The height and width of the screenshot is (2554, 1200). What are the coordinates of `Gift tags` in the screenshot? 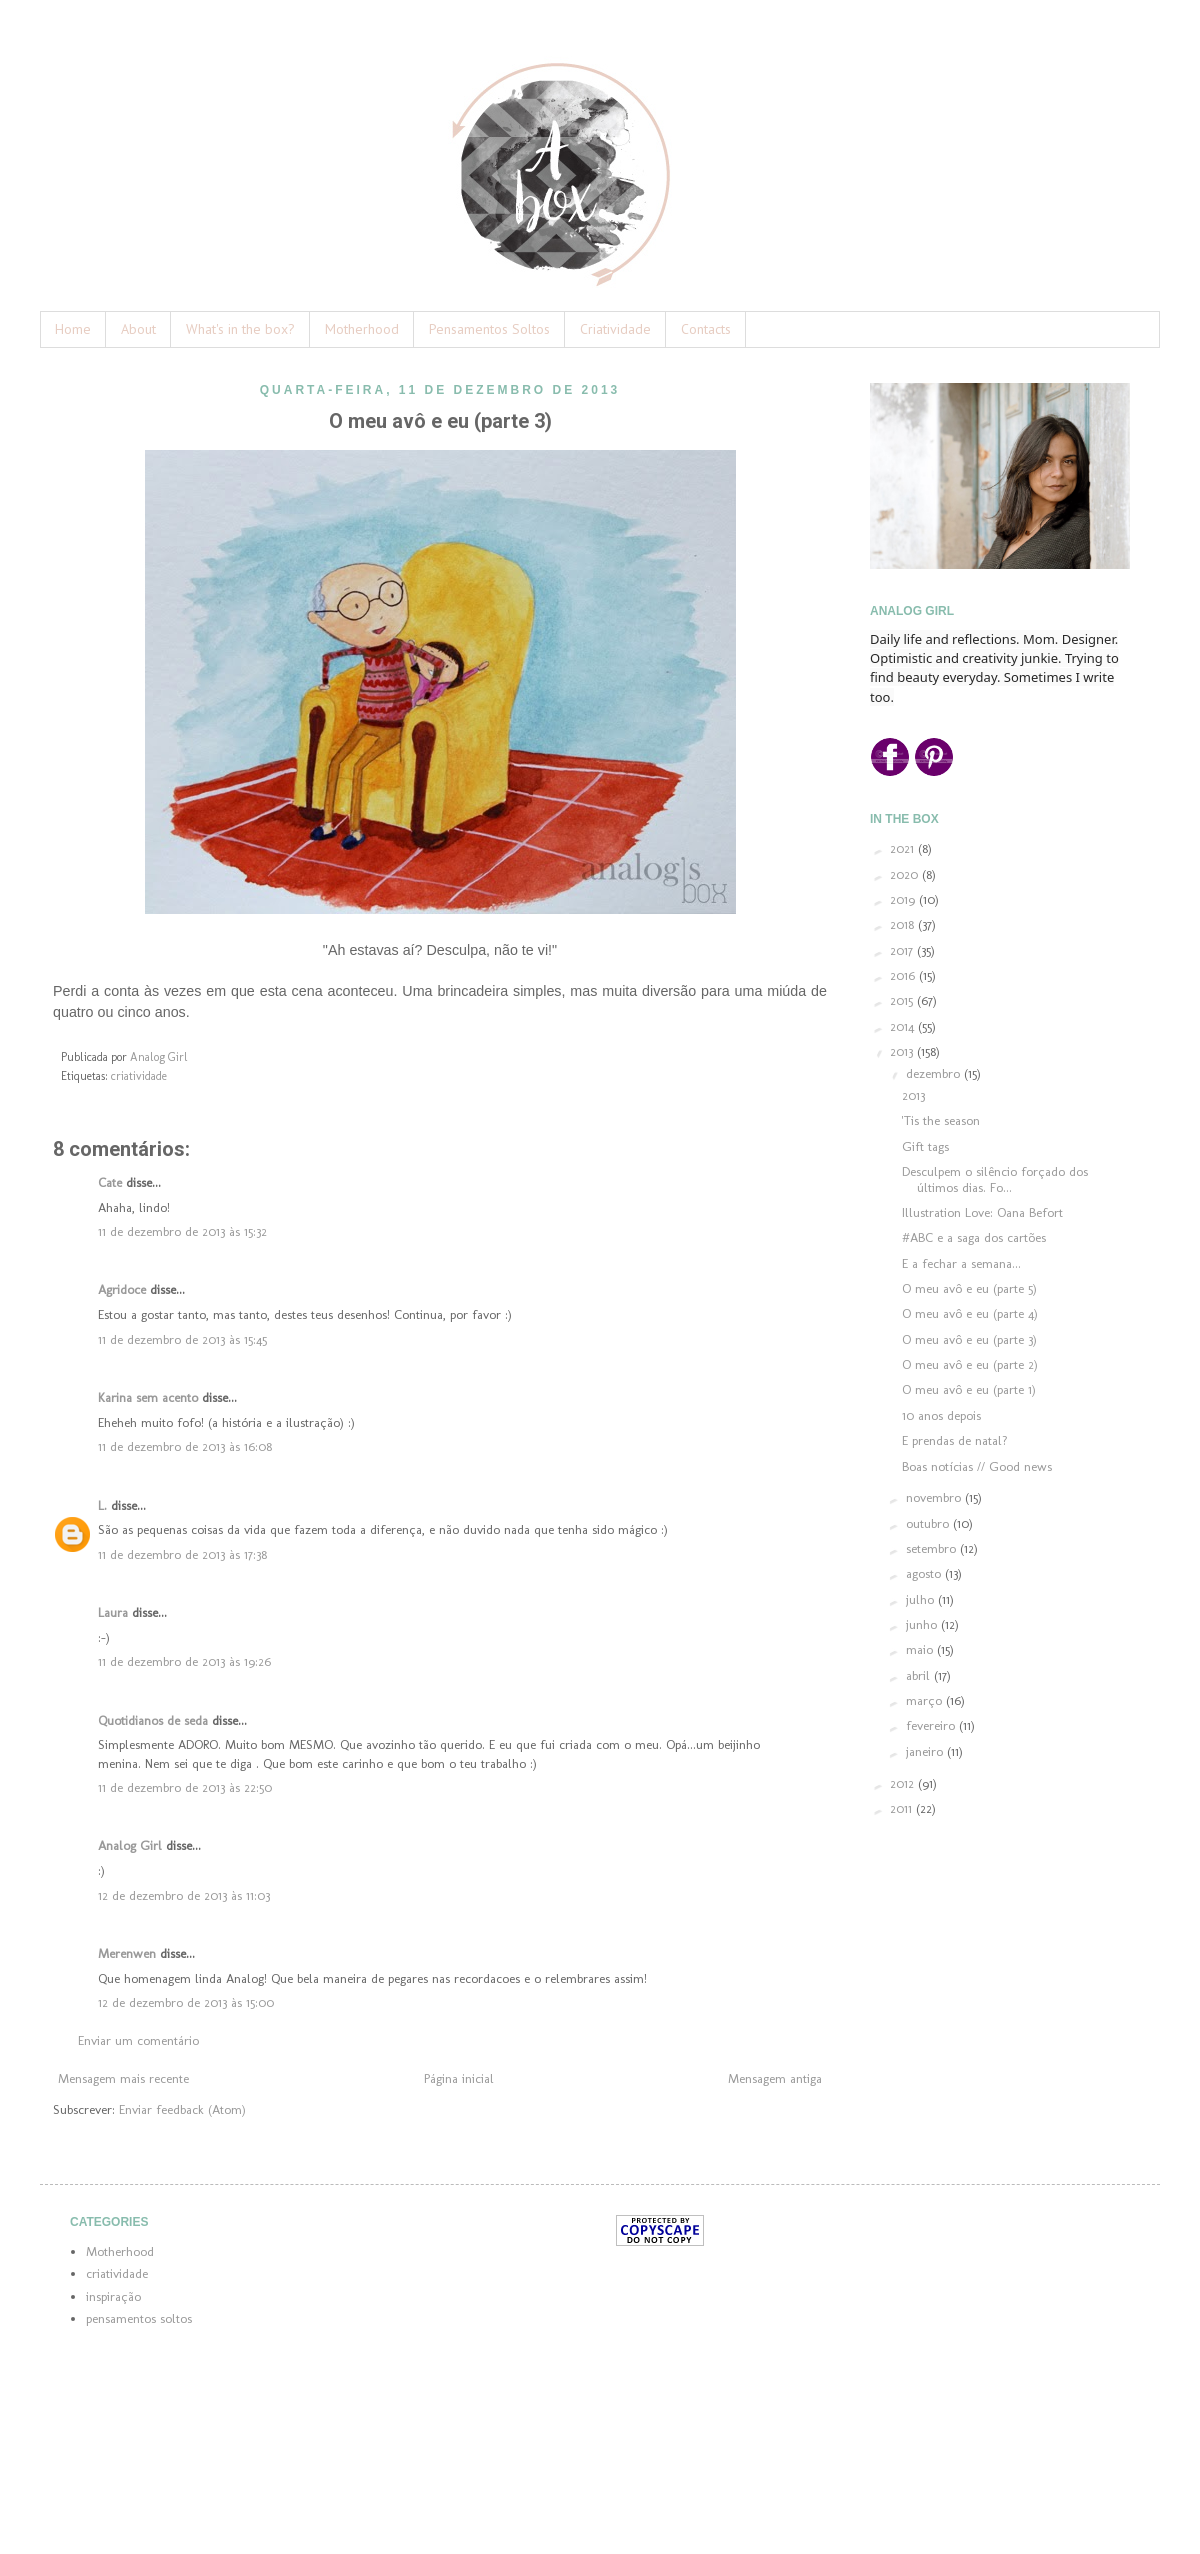 It's located at (925, 1146).